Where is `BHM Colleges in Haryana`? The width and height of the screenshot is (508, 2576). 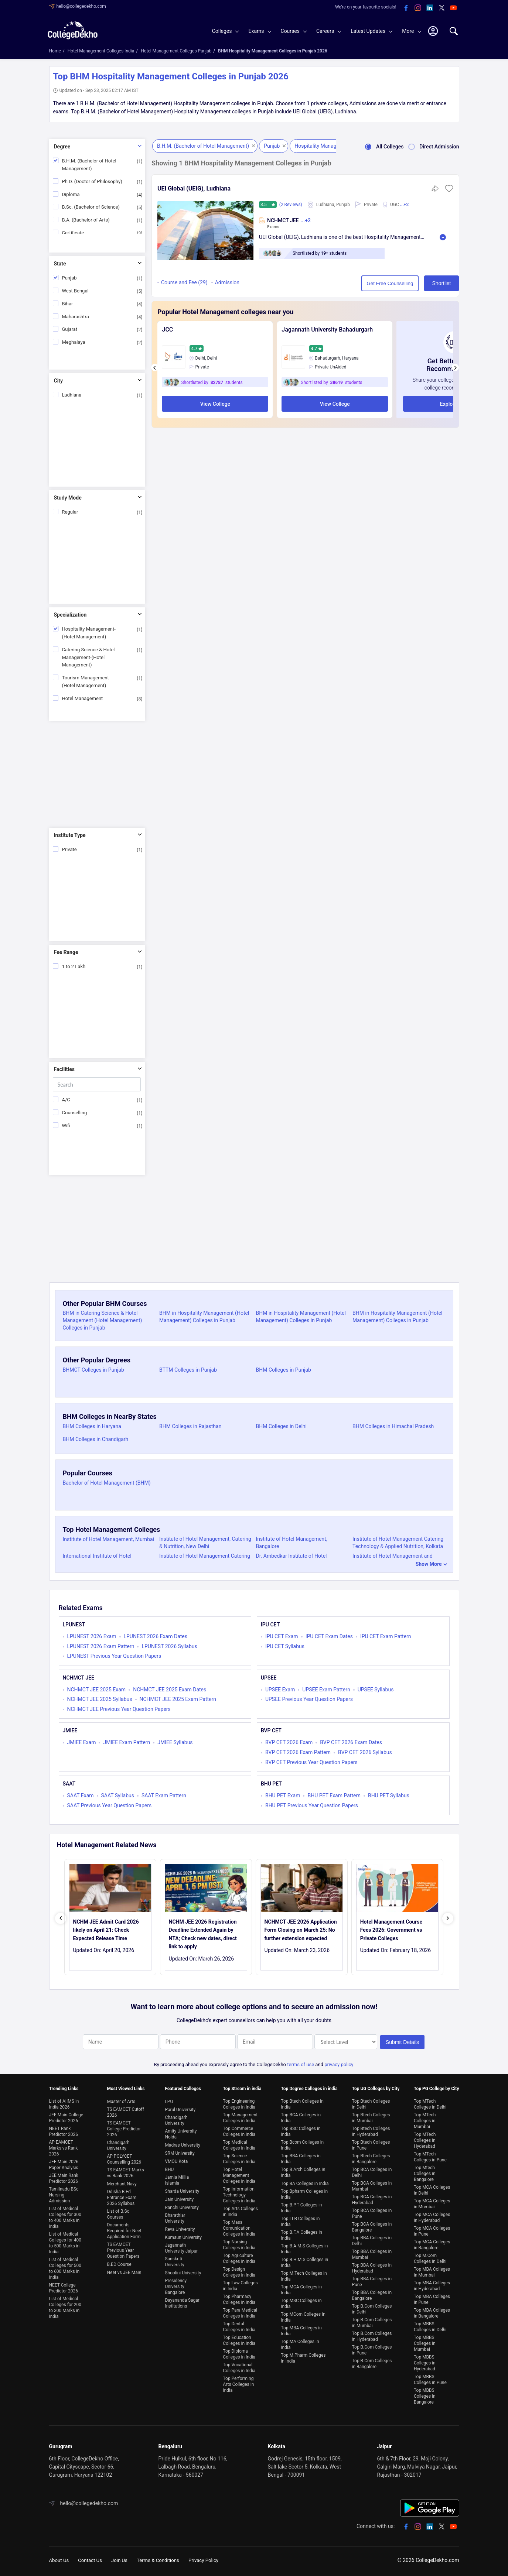 BHM Colleges in Haryana is located at coordinates (92, 1426).